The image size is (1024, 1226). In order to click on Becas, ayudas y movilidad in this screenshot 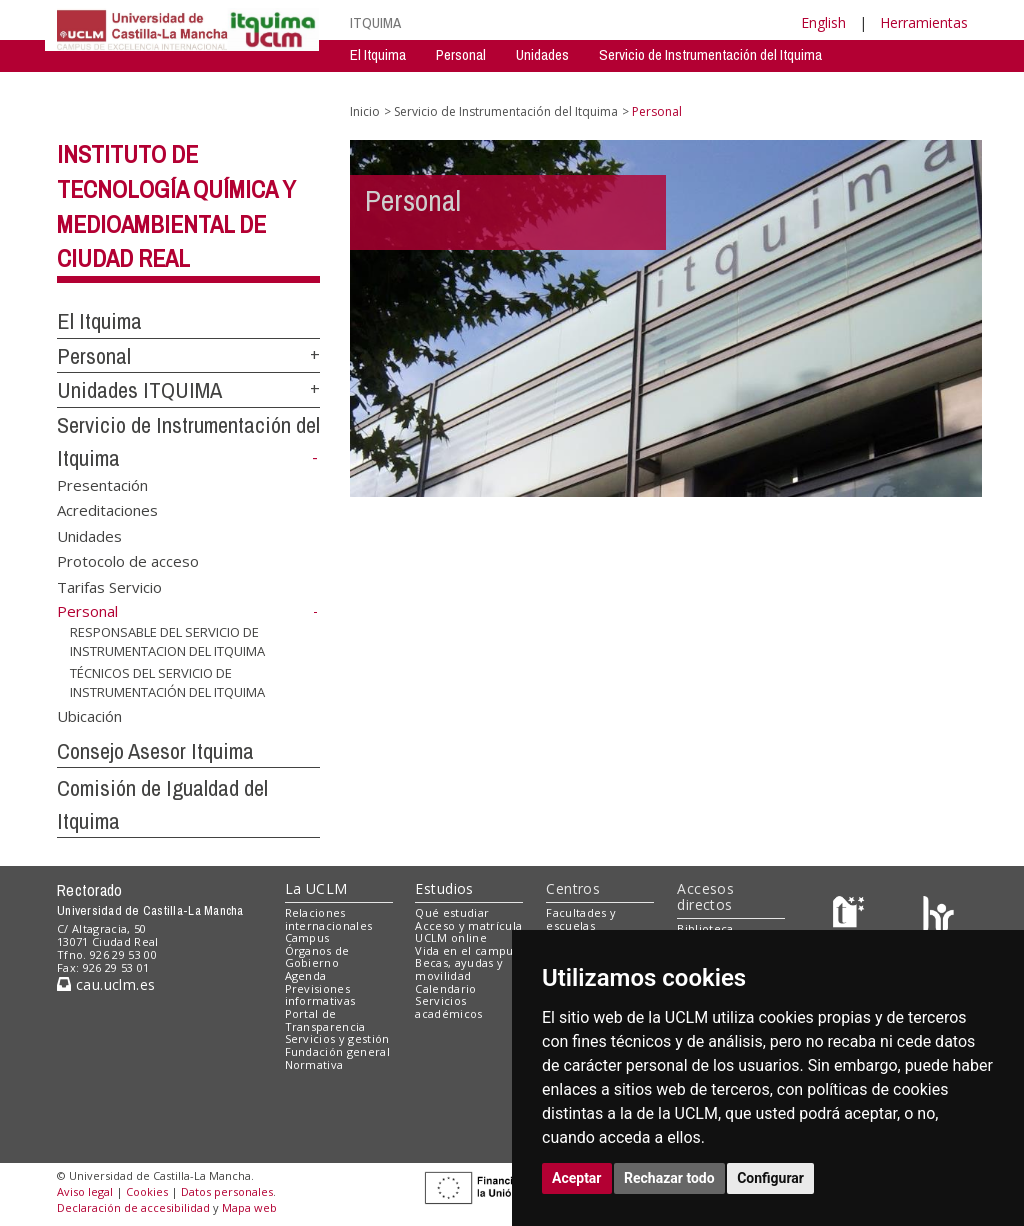, I will do `click(459, 969)`.